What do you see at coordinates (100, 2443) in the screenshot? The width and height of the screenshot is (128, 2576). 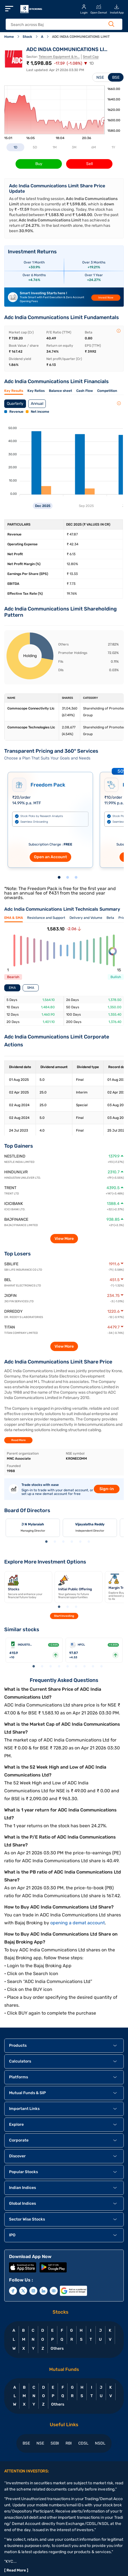 I see `NSDL` at bounding box center [100, 2443].